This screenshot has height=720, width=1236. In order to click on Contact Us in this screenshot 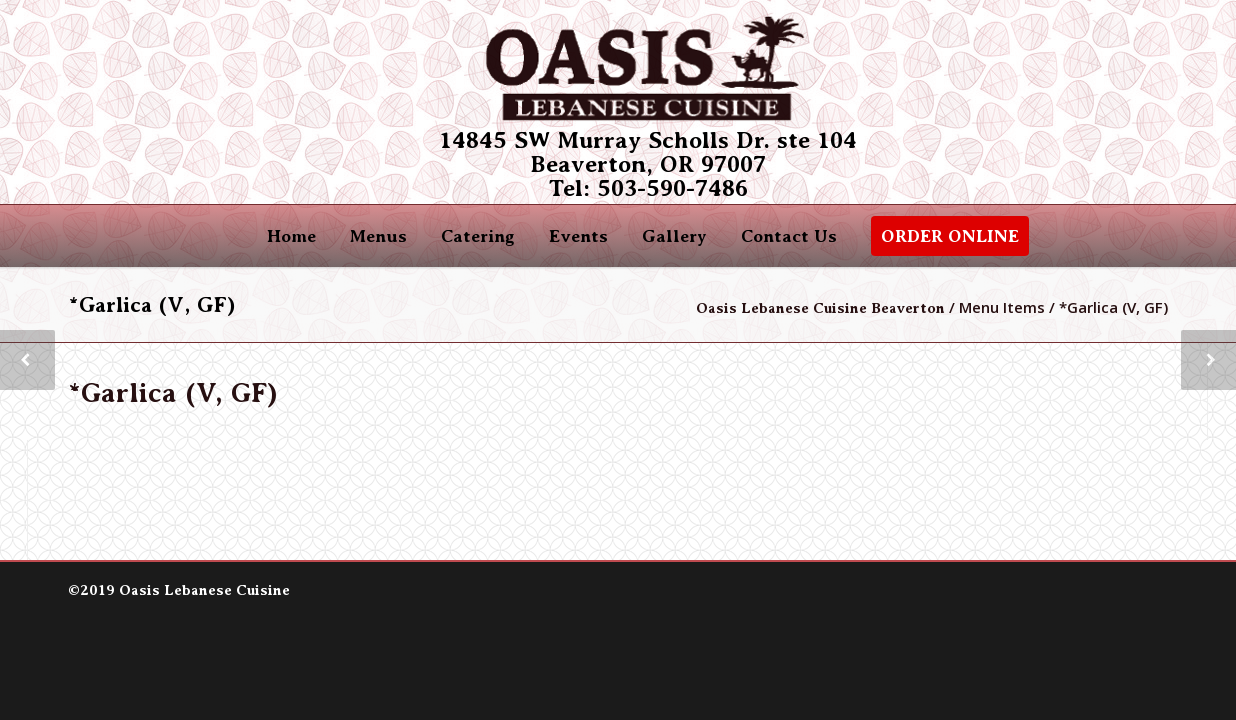, I will do `click(789, 236)`.